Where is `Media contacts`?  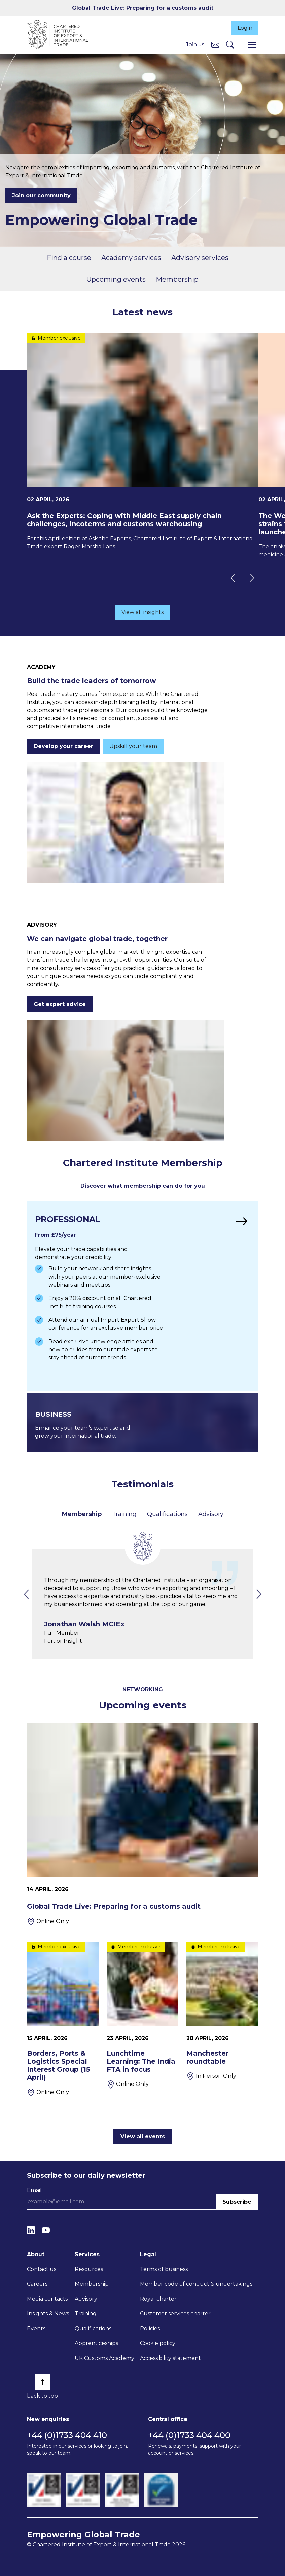 Media contacts is located at coordinates (47, 2299).